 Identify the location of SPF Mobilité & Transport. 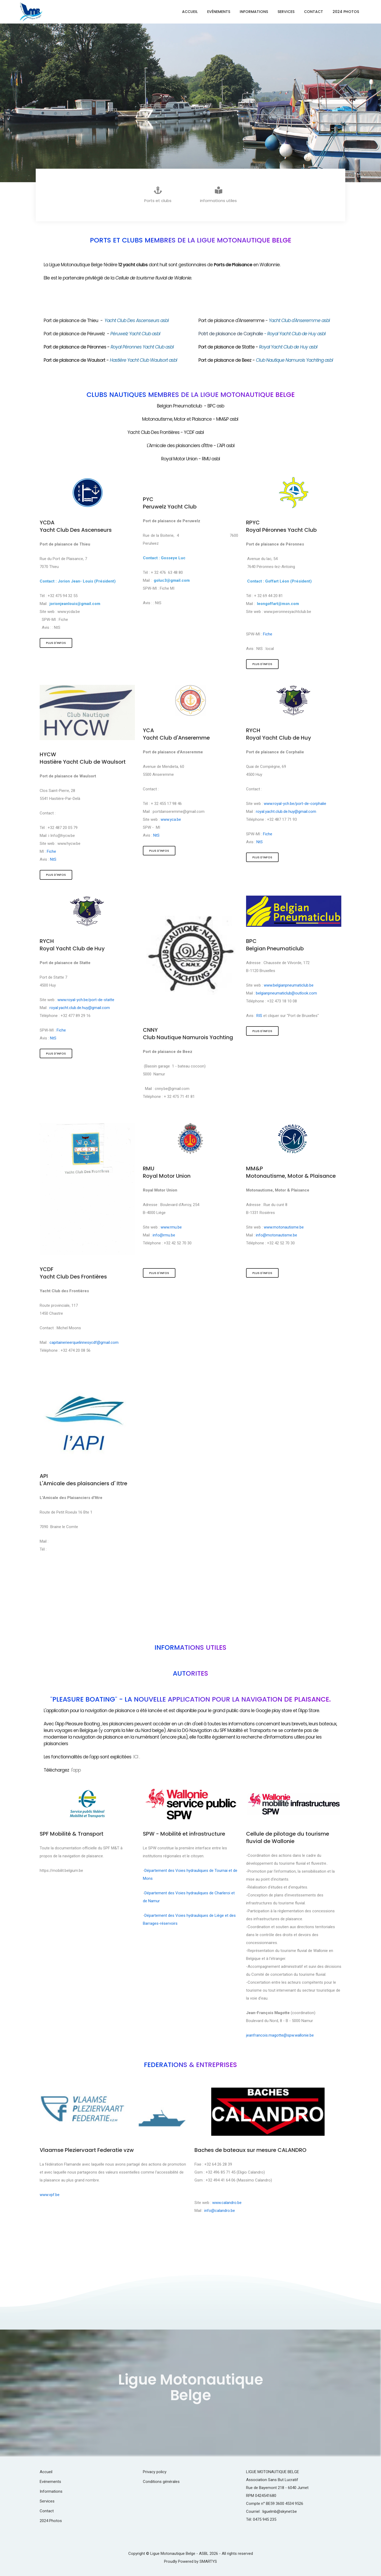
(71, 1833).